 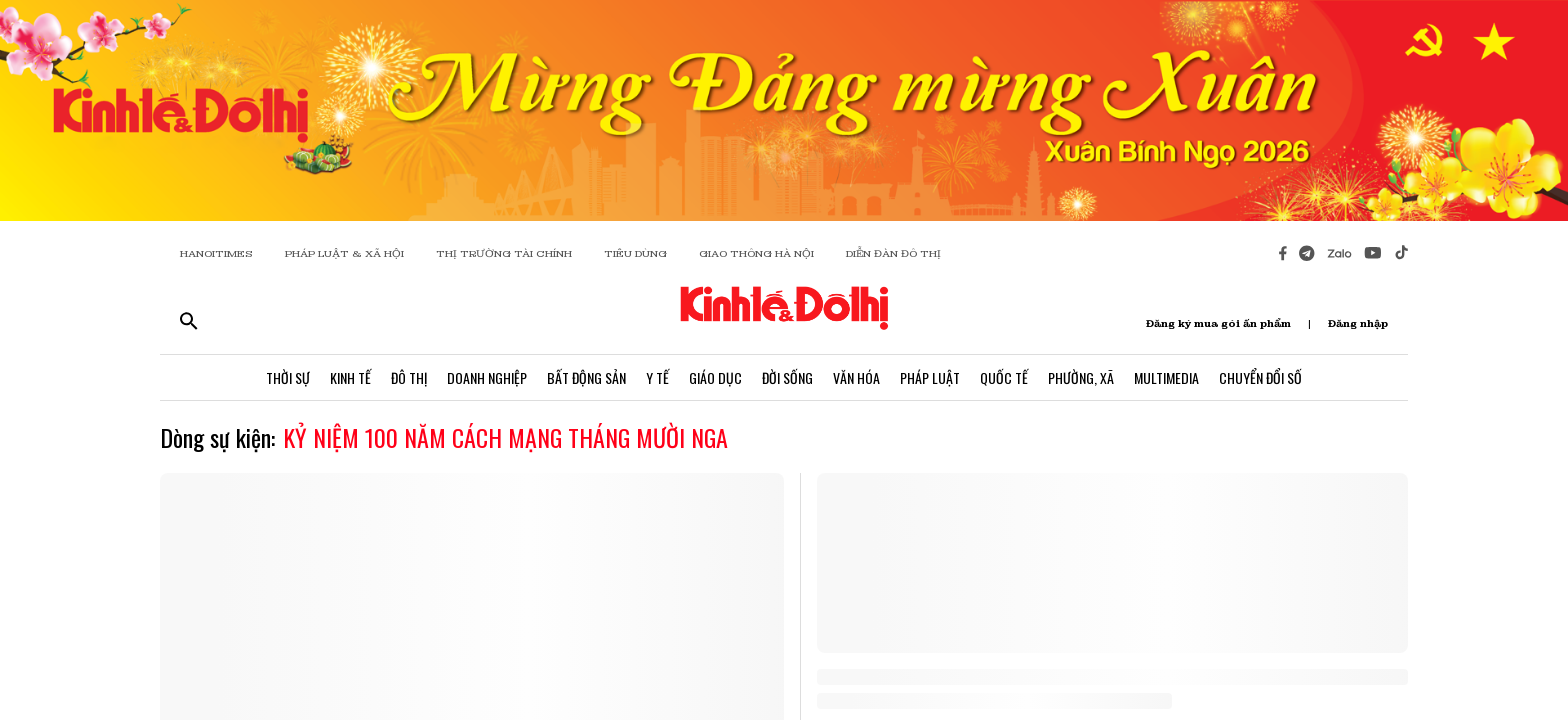 I want to click on Kinh Tế, so click(x=350, y=377).